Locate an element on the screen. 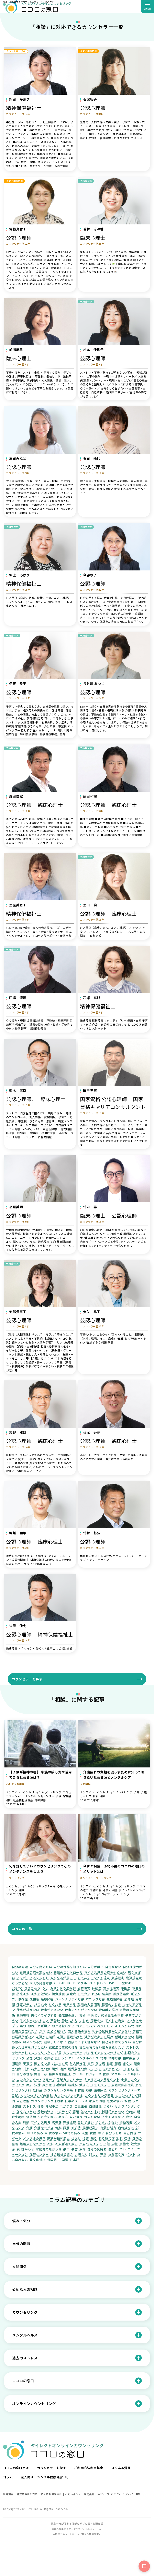 This screenshot has height=2576, width=154. 子どもの教育 is located at coordinates (114, 2020).